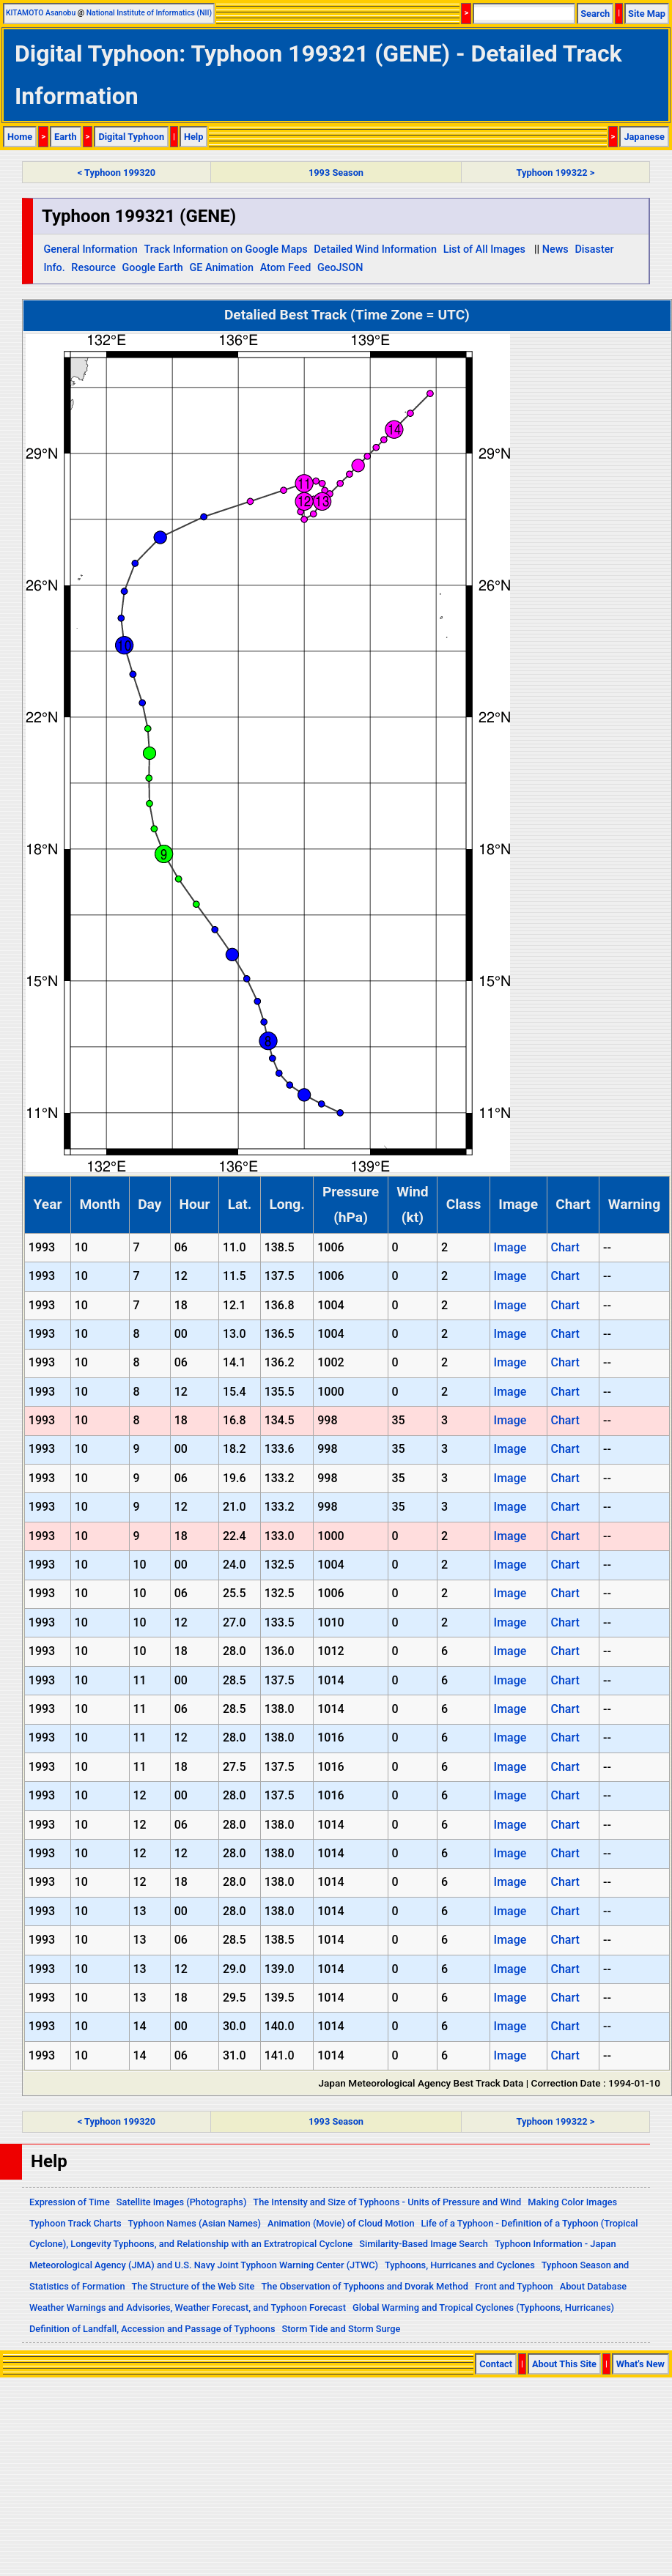 Image resolution: width=672 pixels, height=2576 pixels. Describe the element at coordinates (564, 1247) in the screenshot. I see `Chart` at that location.